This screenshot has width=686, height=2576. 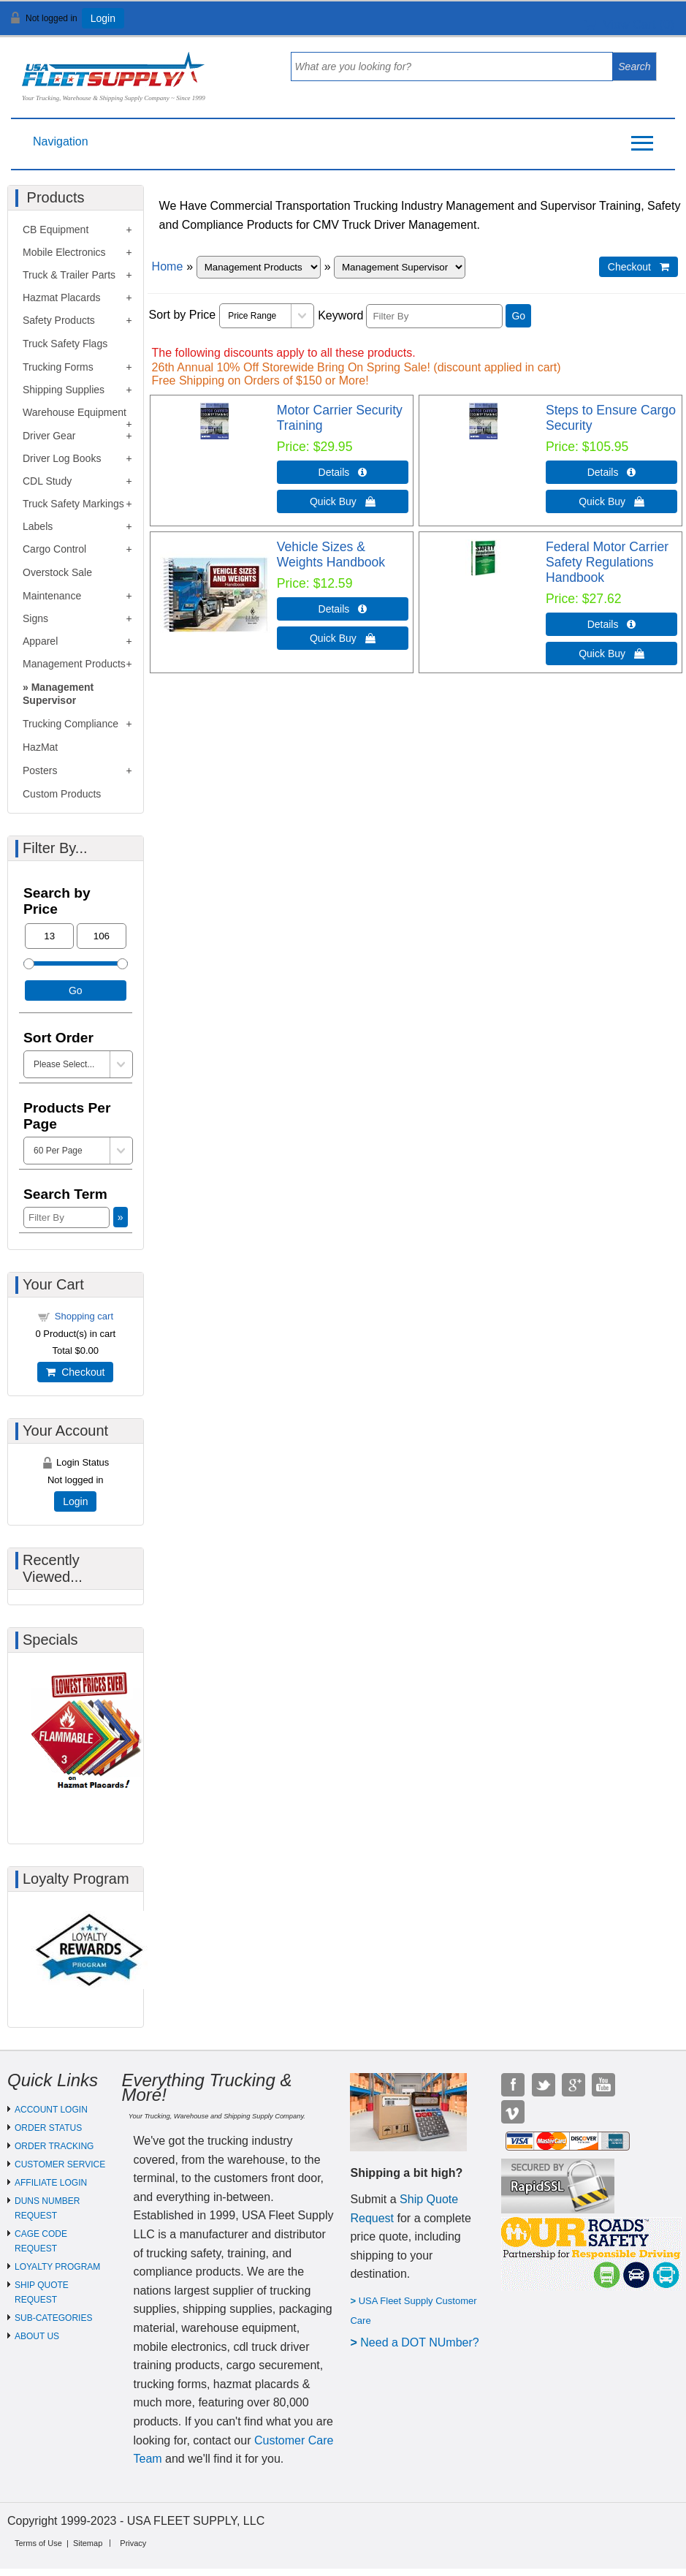 I want to click on Truck Safety Flags, so click(x=65, y=343).